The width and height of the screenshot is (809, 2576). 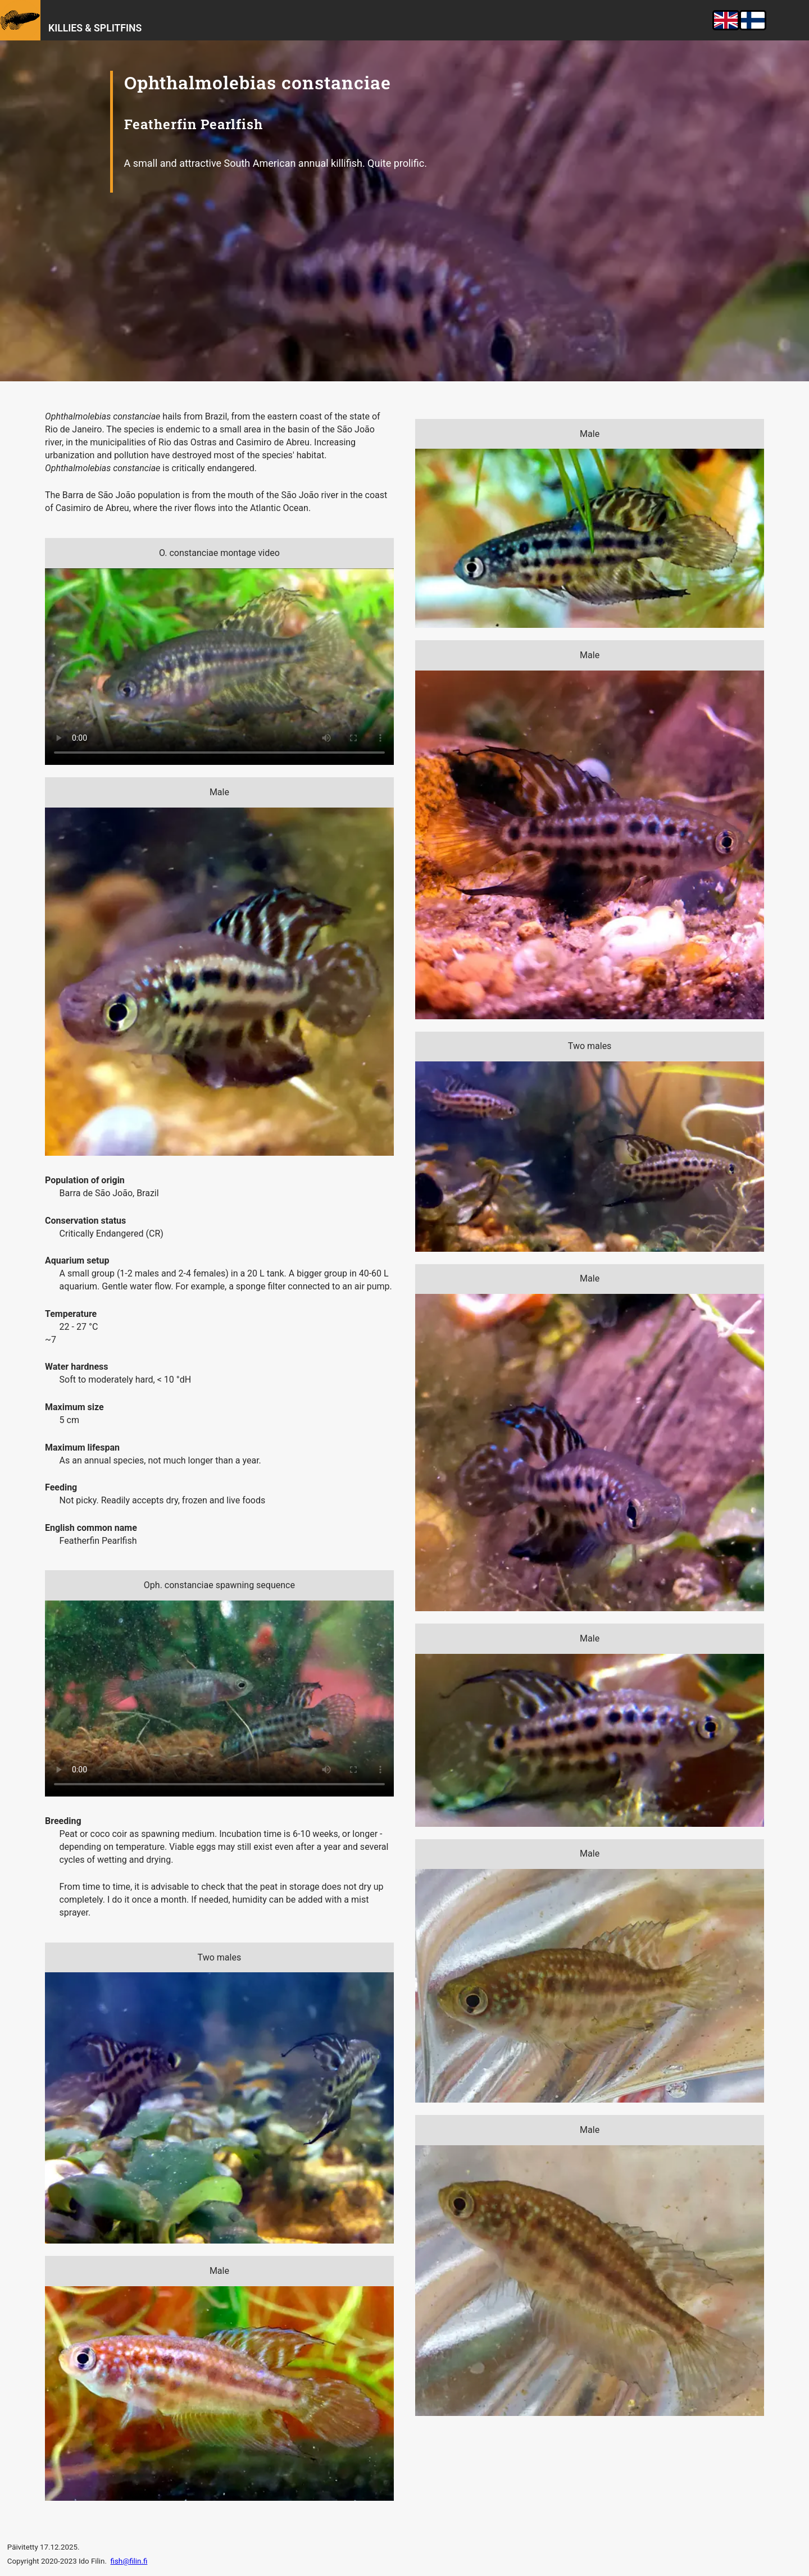 I want to click on suomeksi, so click(x=753, y=20).